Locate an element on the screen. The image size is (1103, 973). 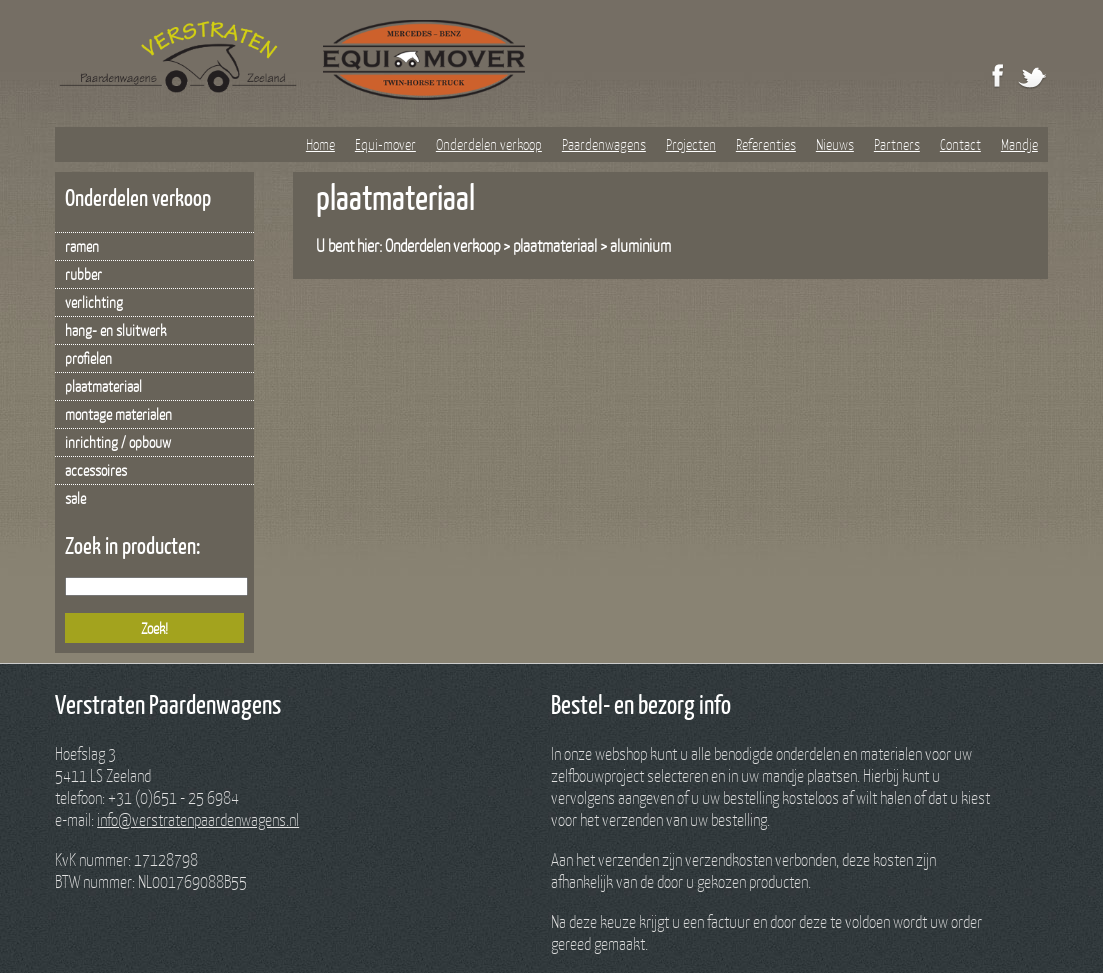
Contact is located at coordinates (960, 144).